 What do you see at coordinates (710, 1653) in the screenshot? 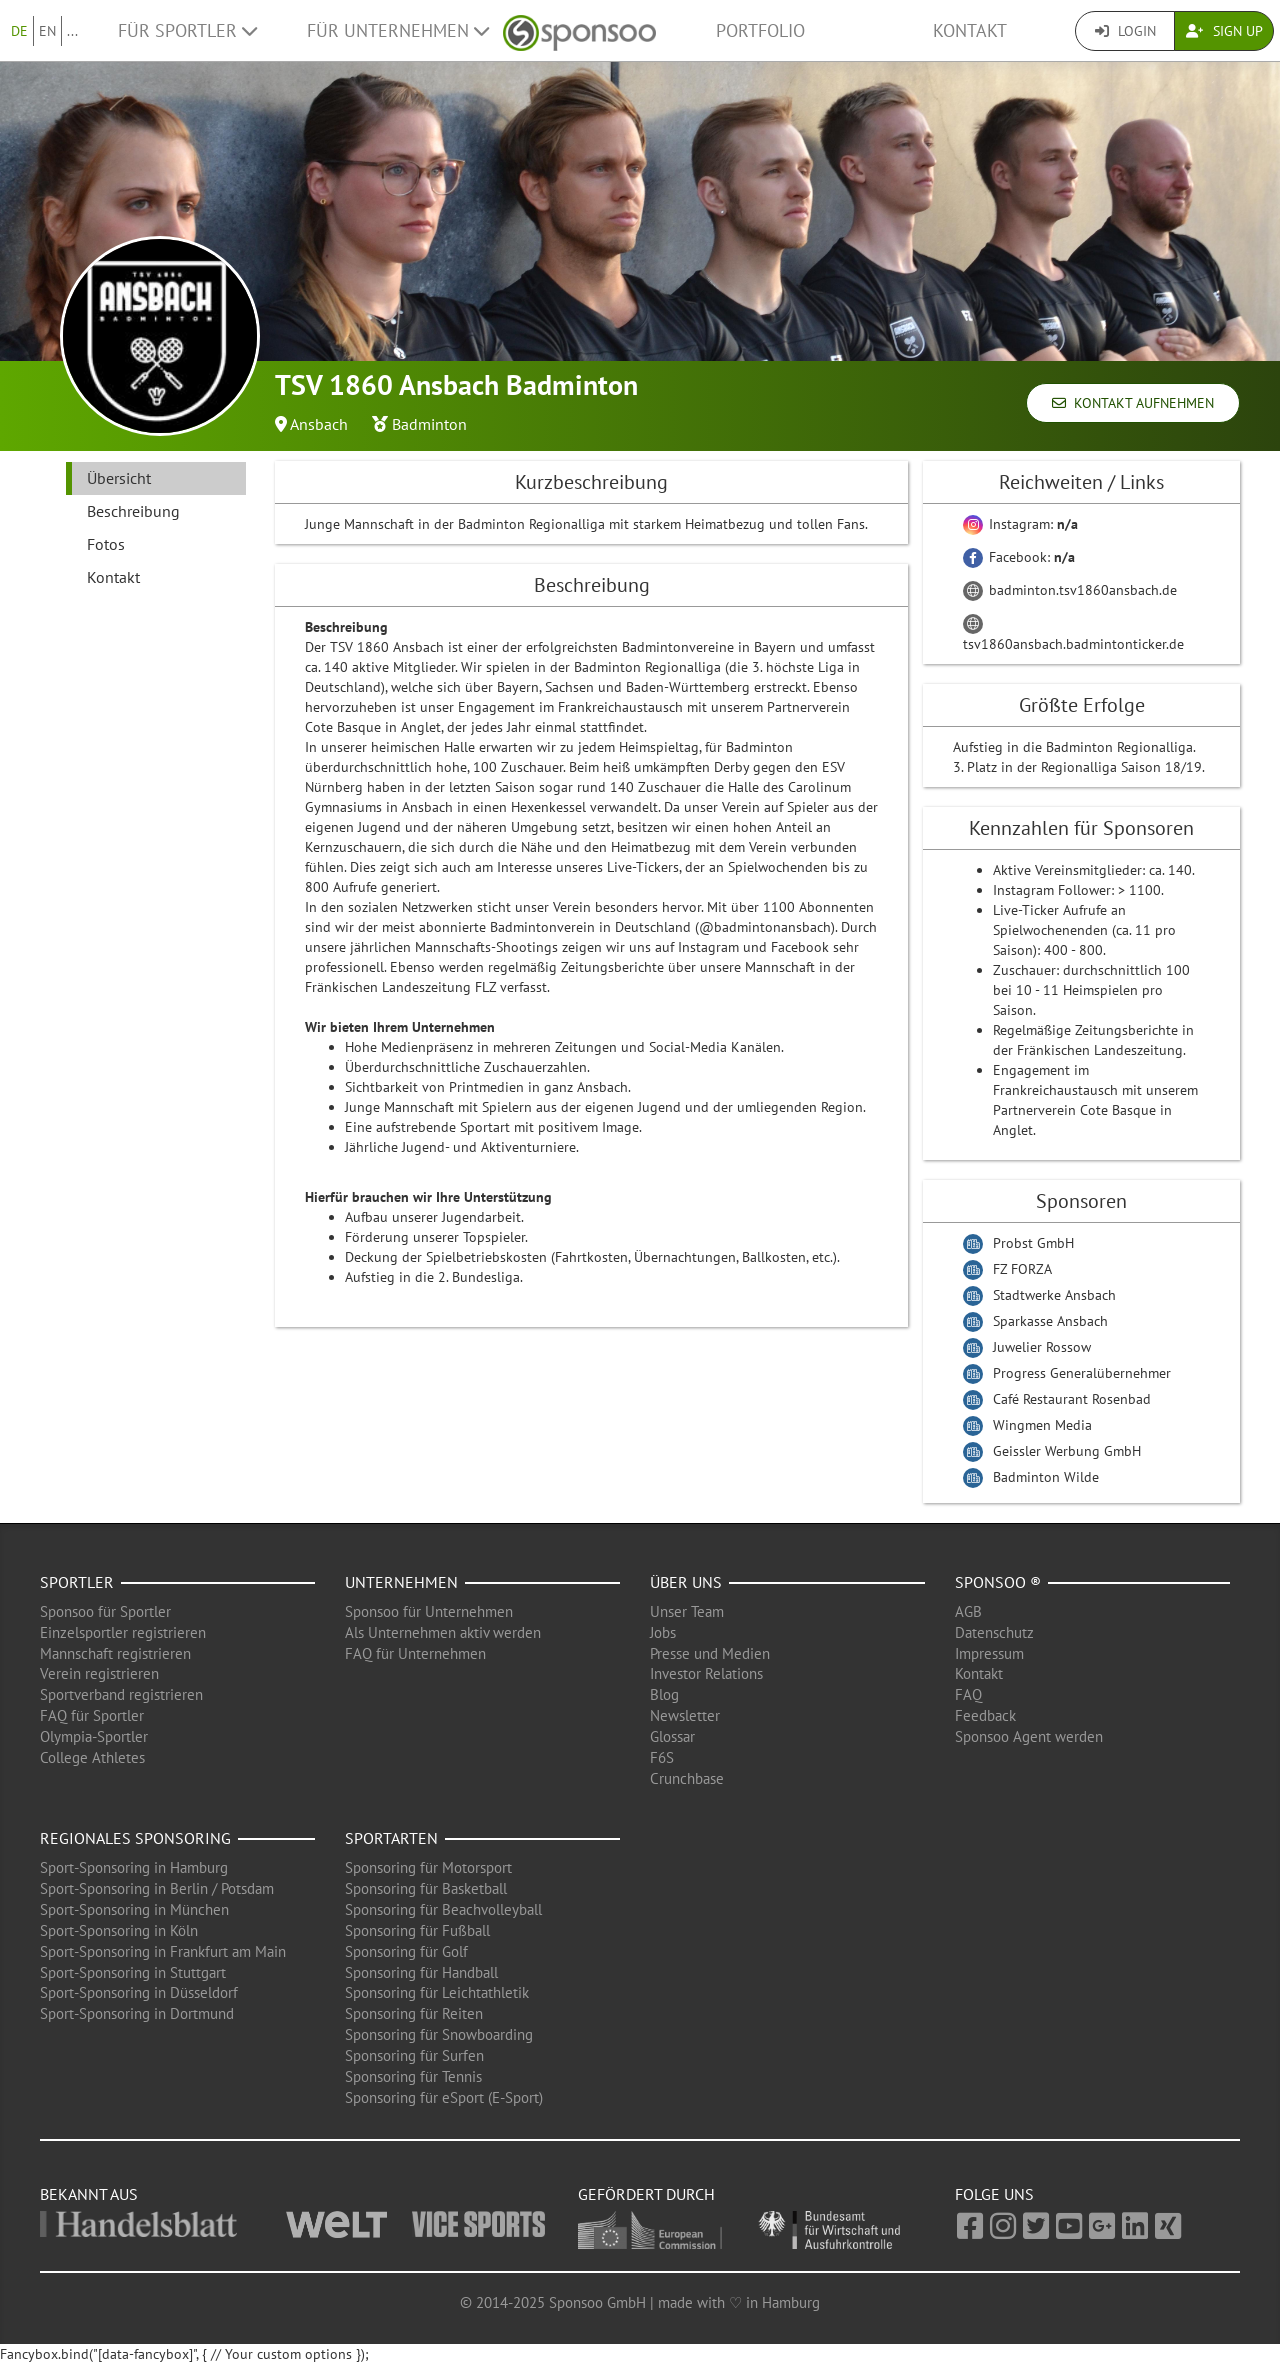
I see `Presse und Medien` at bounding box center [710, 1653].